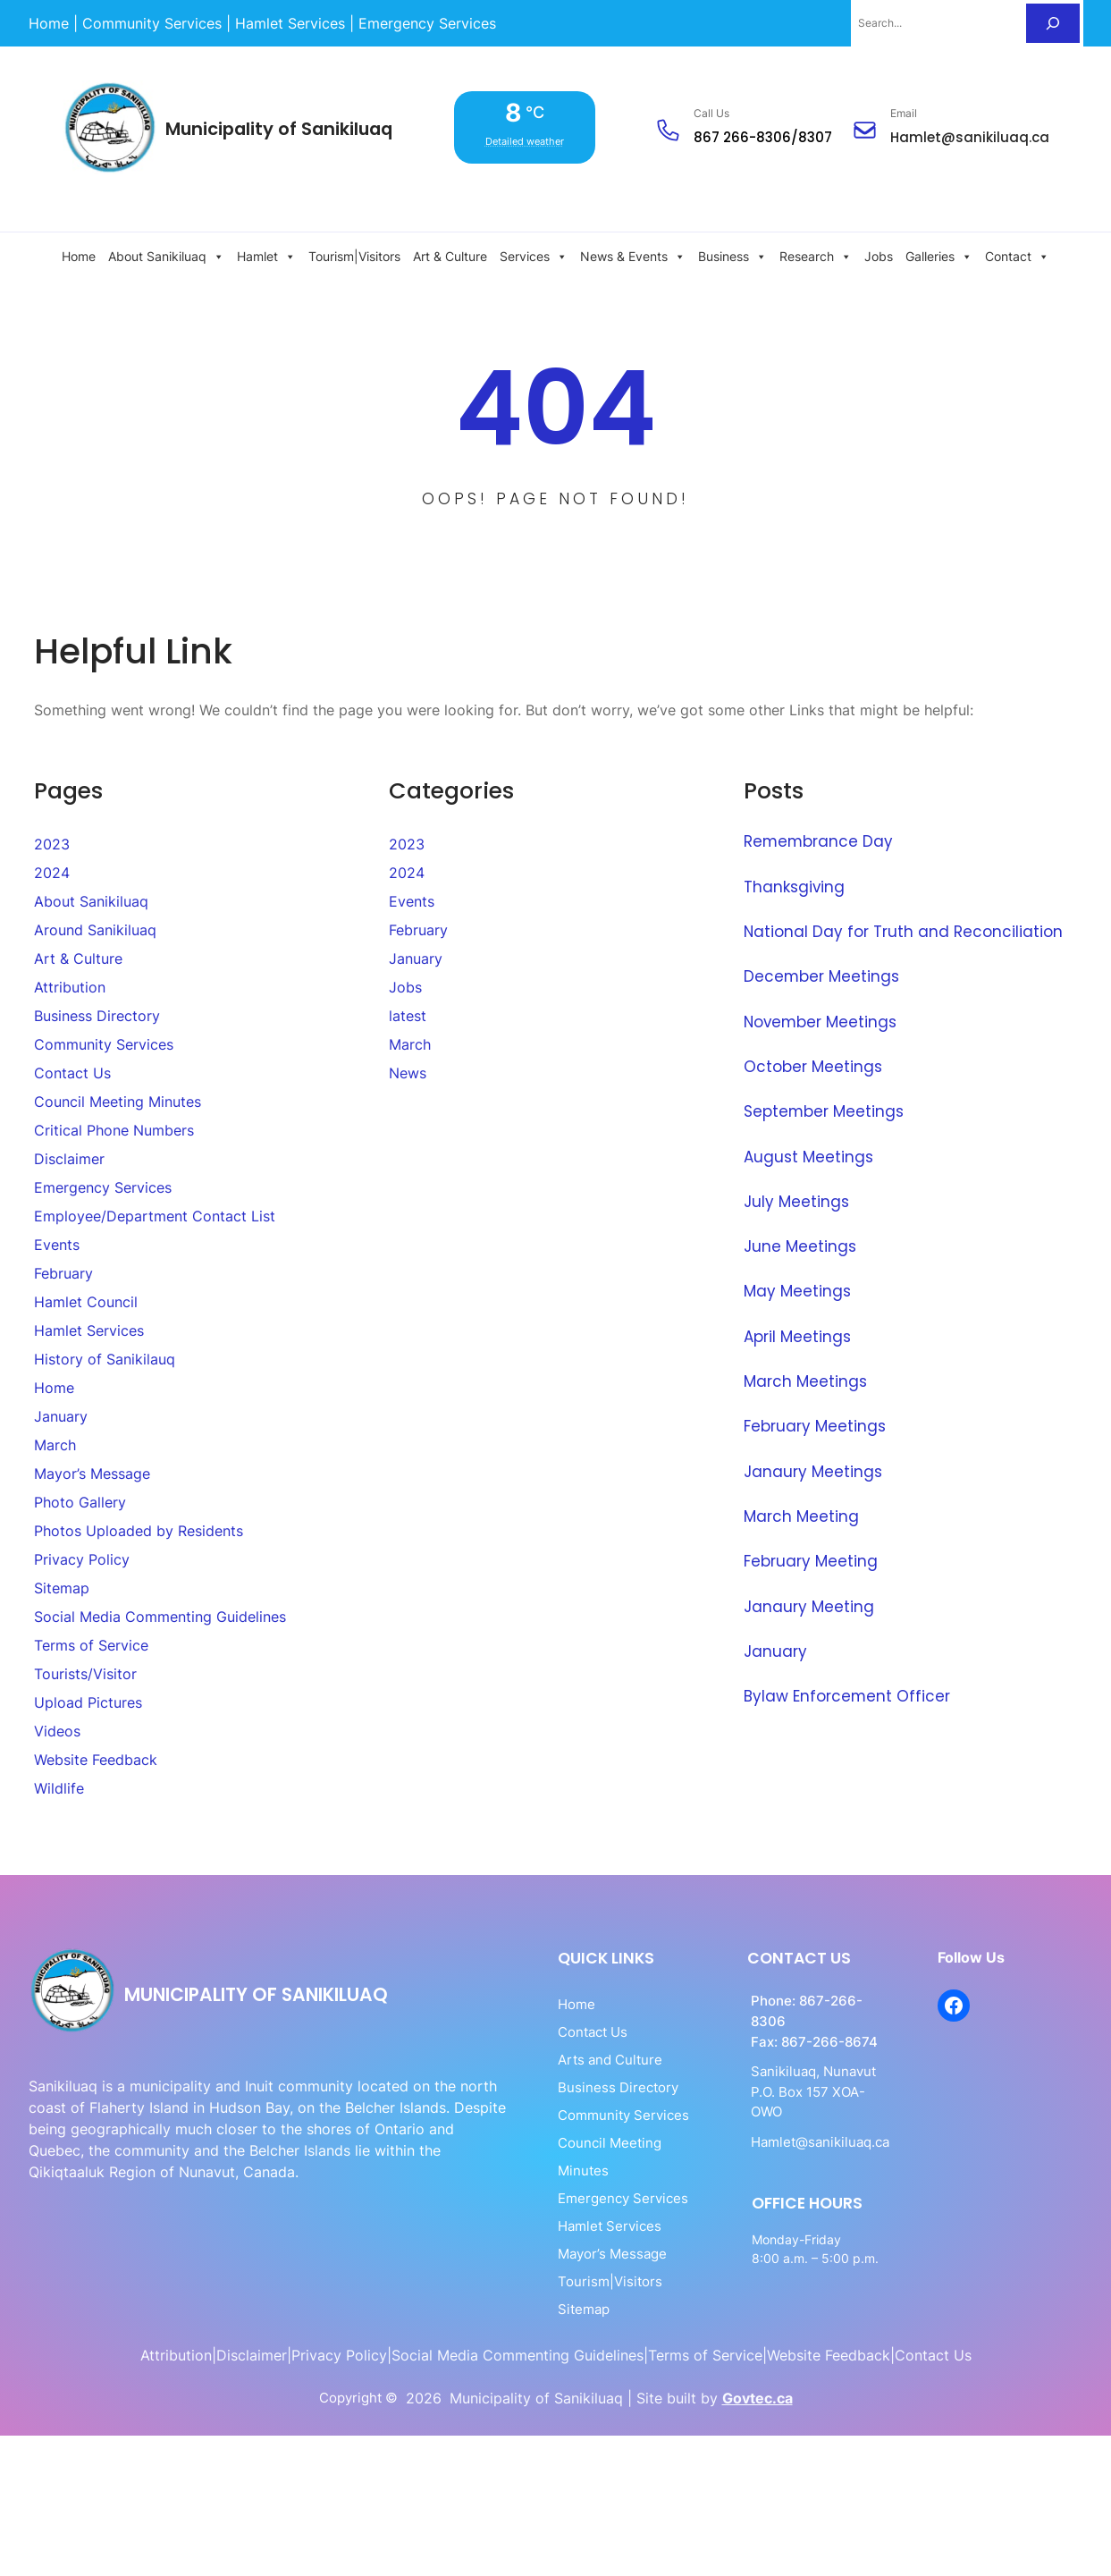 This screenshot has height=2576, width=1111. What do you see at coordinates (61, 1416) in the screenshot?
I see `January [link]` at bounding box center [61, 1416].